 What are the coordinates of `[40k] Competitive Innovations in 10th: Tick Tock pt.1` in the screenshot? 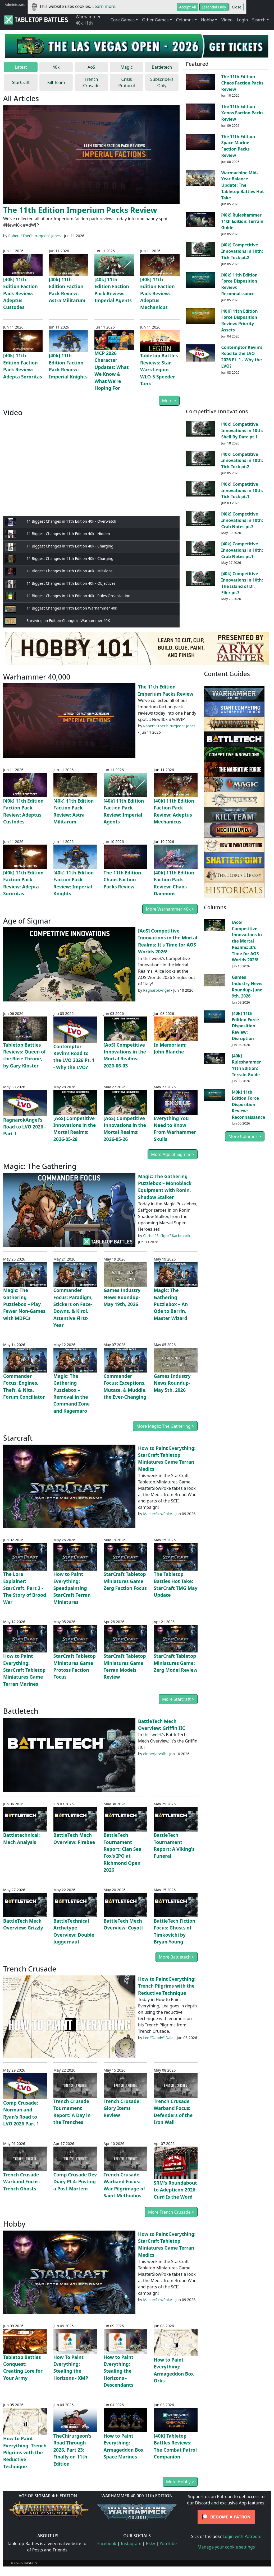 It's located at (242, 490).